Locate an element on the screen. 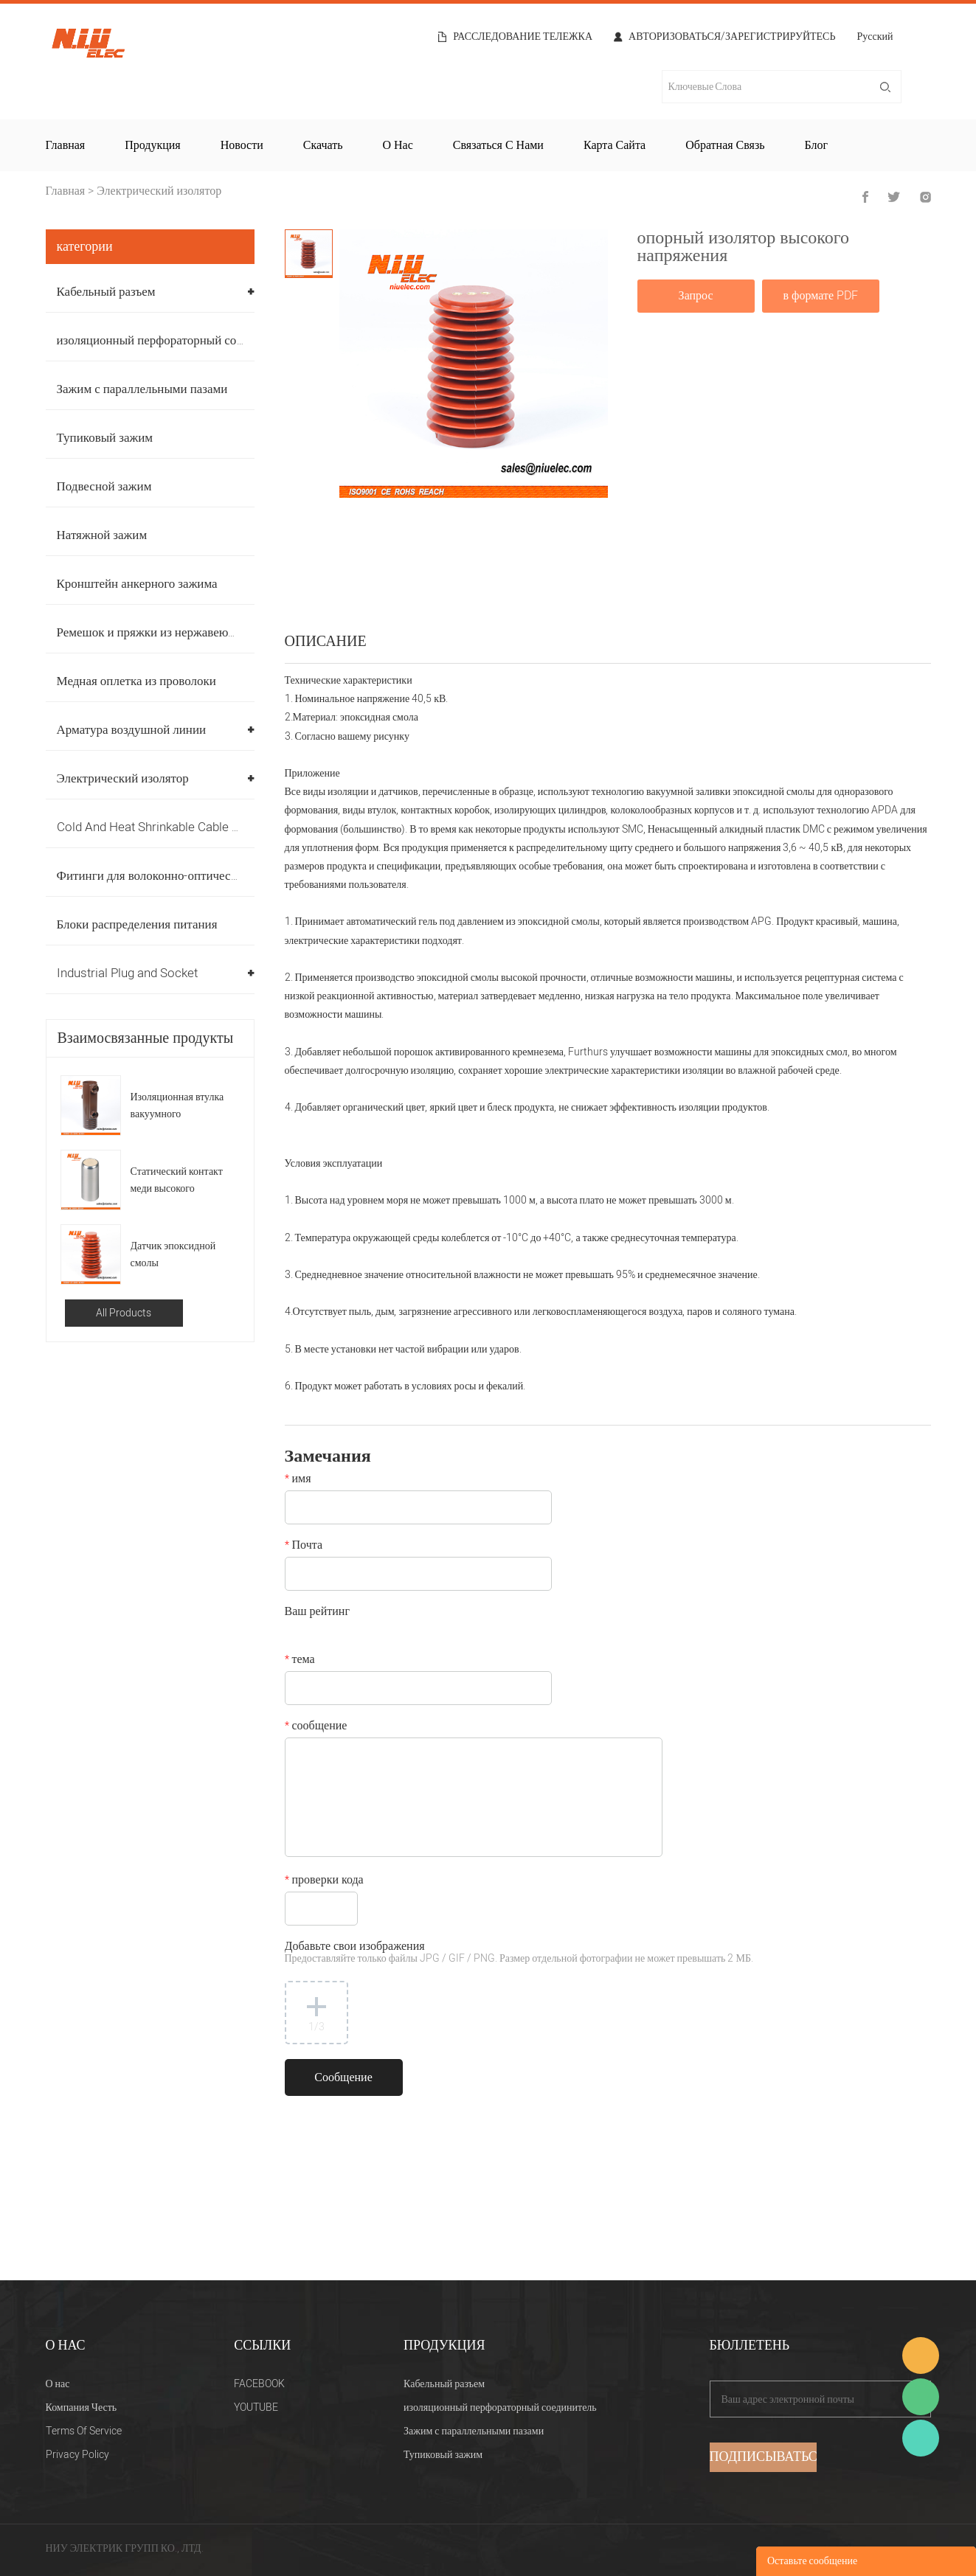 The height and width of the screenshot is (2576, 976). Фитинги для волоконно-оптических кабелей is located at coordinates (176, 876).